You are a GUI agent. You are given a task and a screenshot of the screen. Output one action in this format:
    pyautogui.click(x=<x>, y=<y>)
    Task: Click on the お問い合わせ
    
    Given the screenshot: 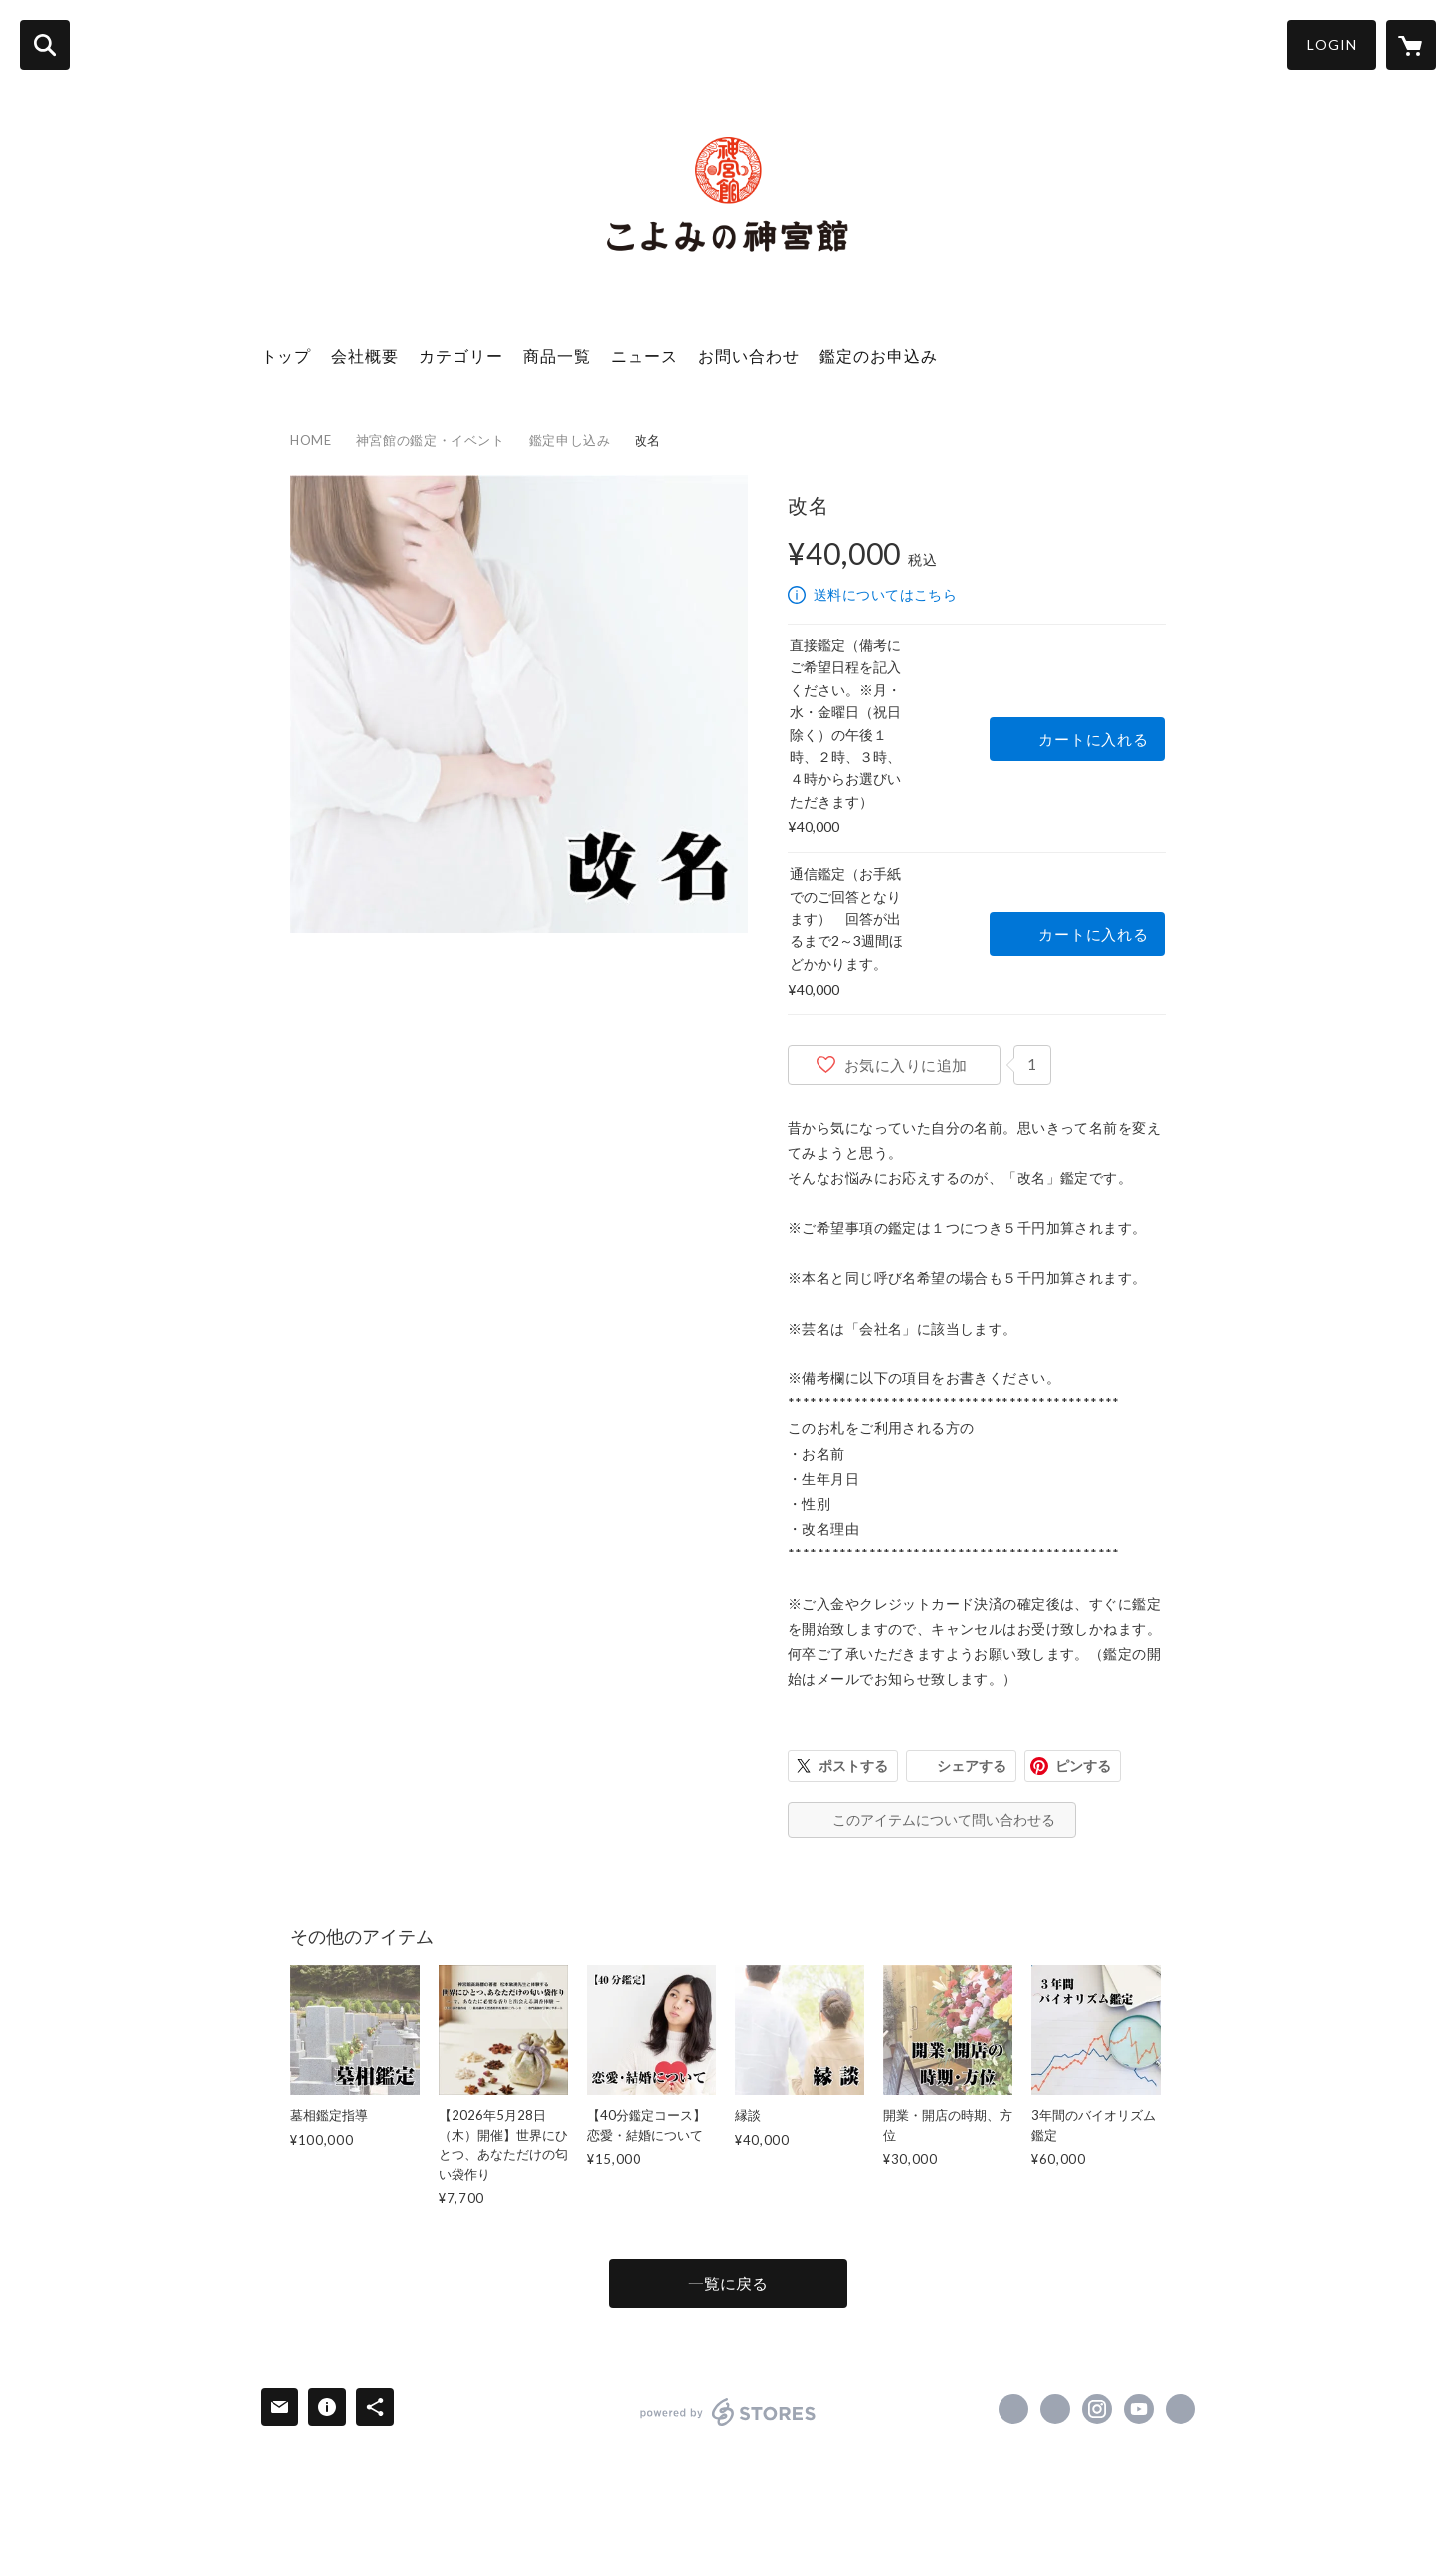 What is the action you would take?
    pyautogui.click(x=749, y=355)
    